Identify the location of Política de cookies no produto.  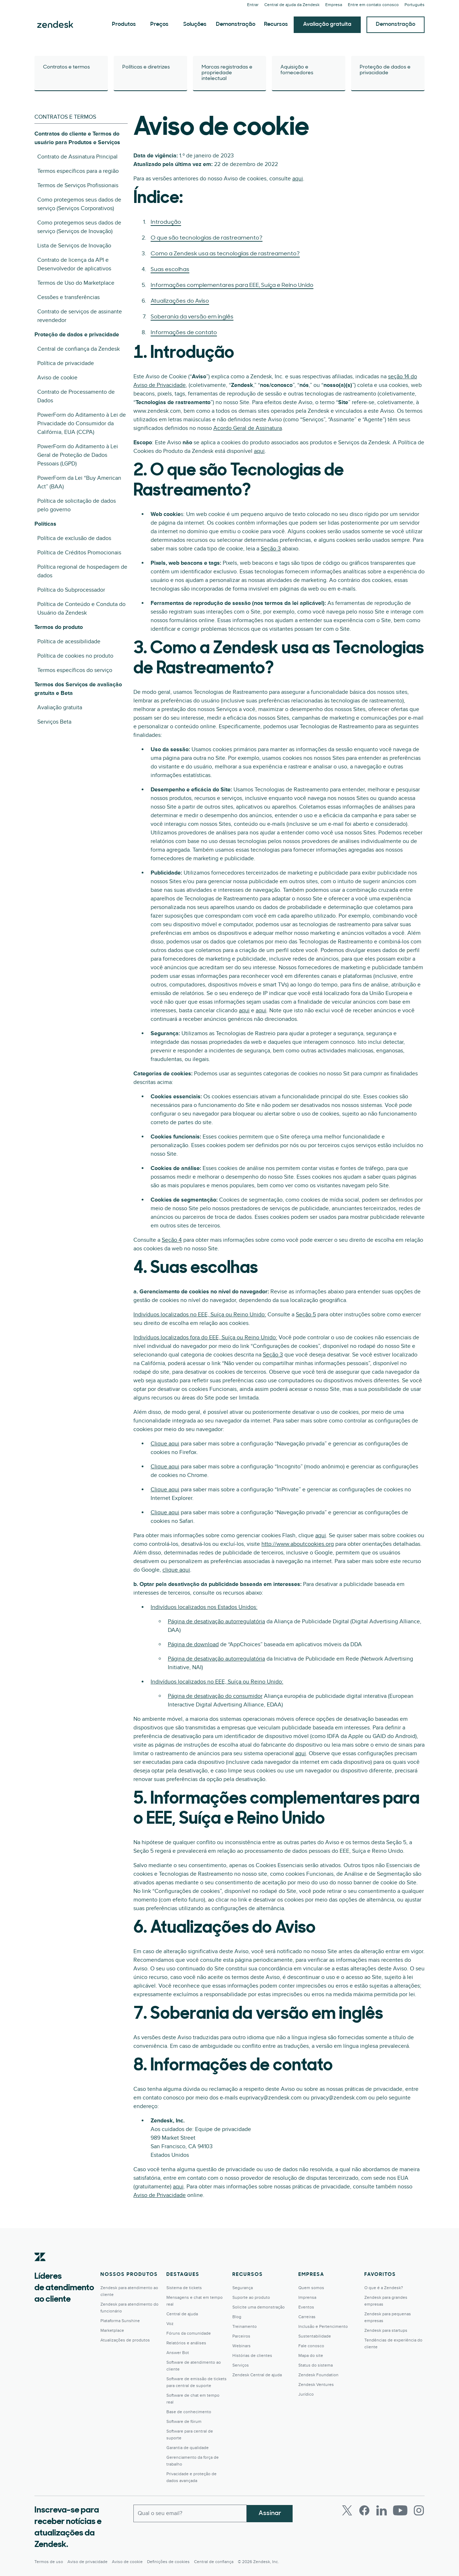
(75, 655).